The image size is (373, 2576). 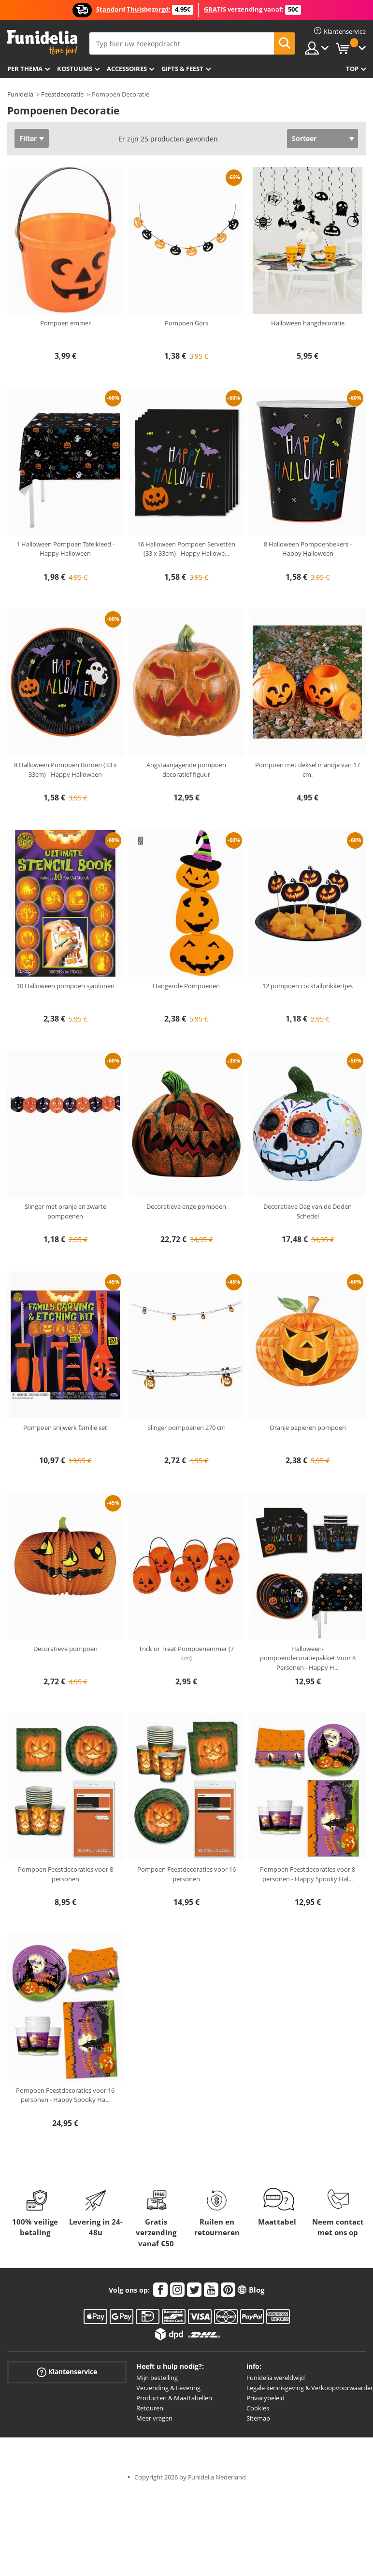 What do you see at coordinates (65, 323) in the screenshot?
I see `Pompoen emmer` at bounding box center [65, 323].